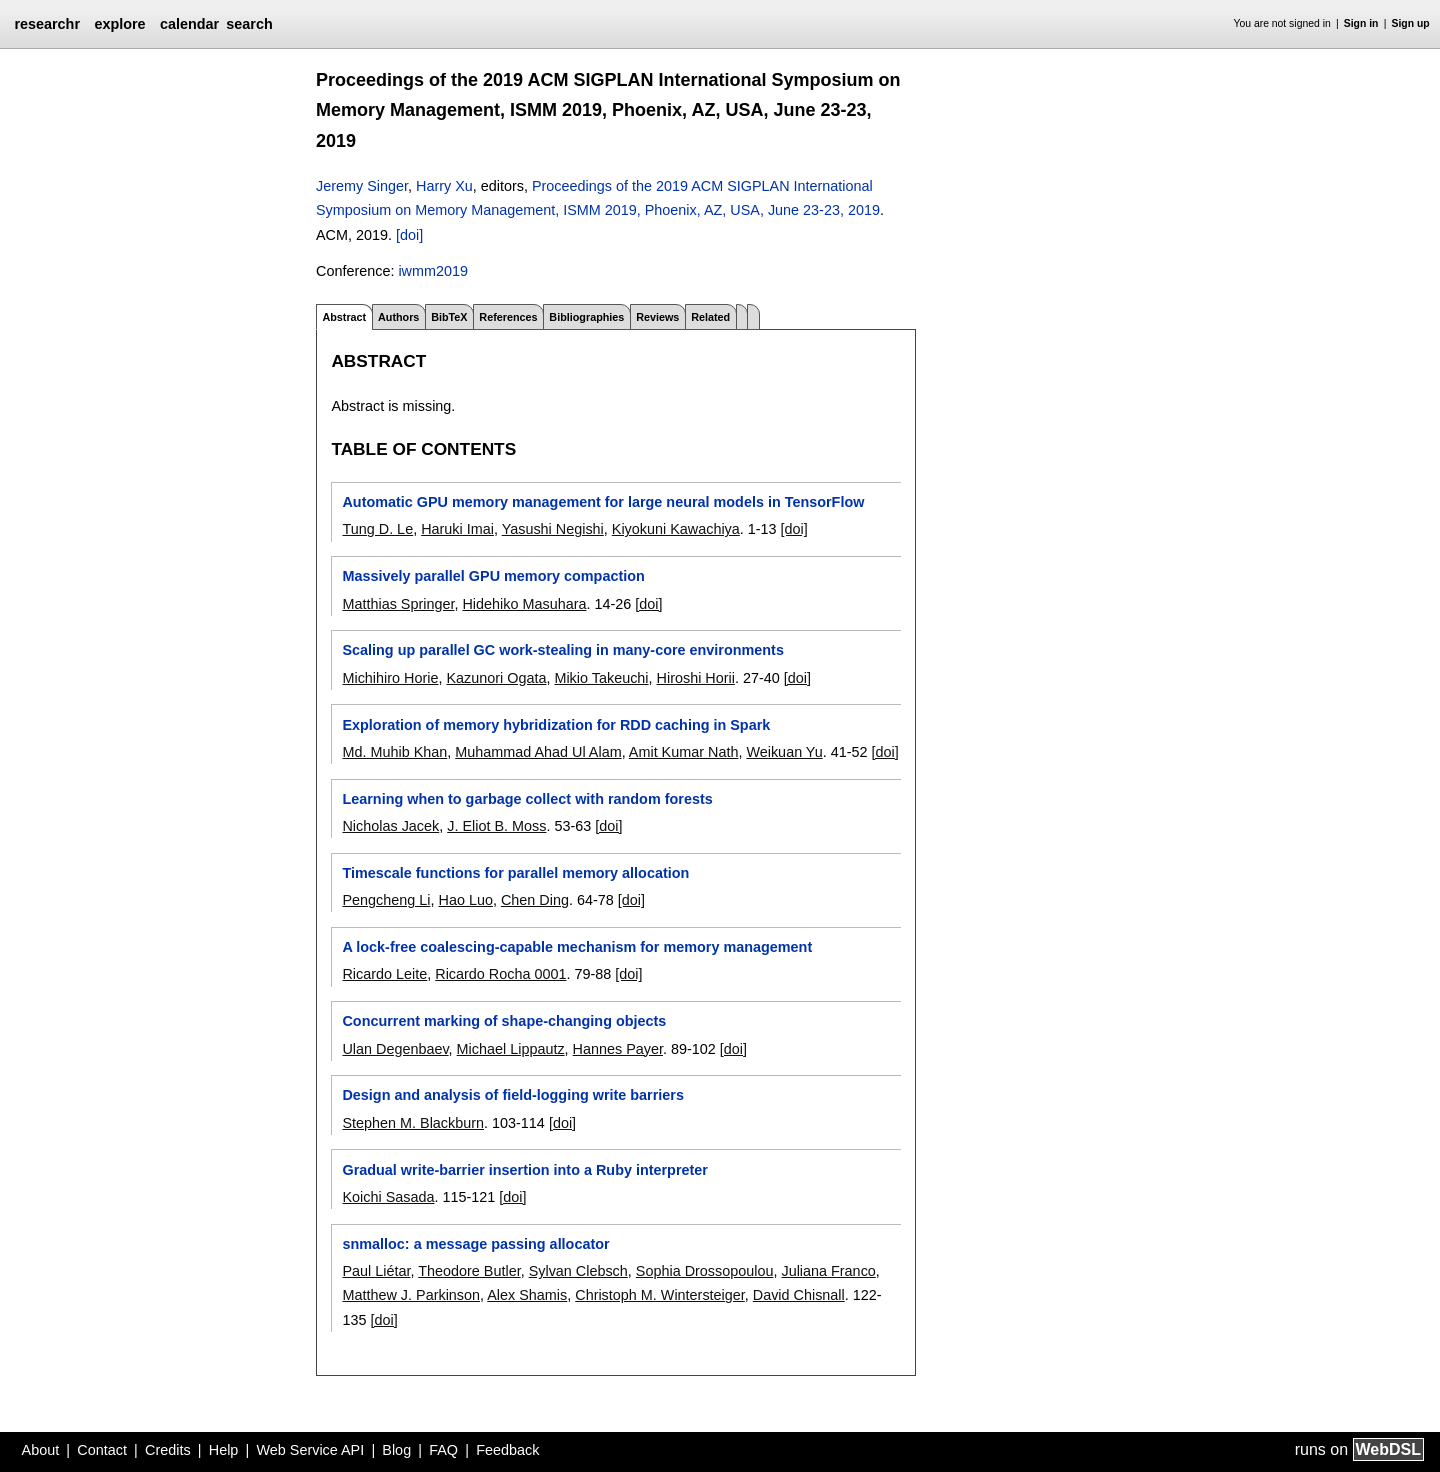 Image resolution: width=1440 pixels, height=1472 pixels. I want to click on Ulan Degenbaev, so click(395, 1049).